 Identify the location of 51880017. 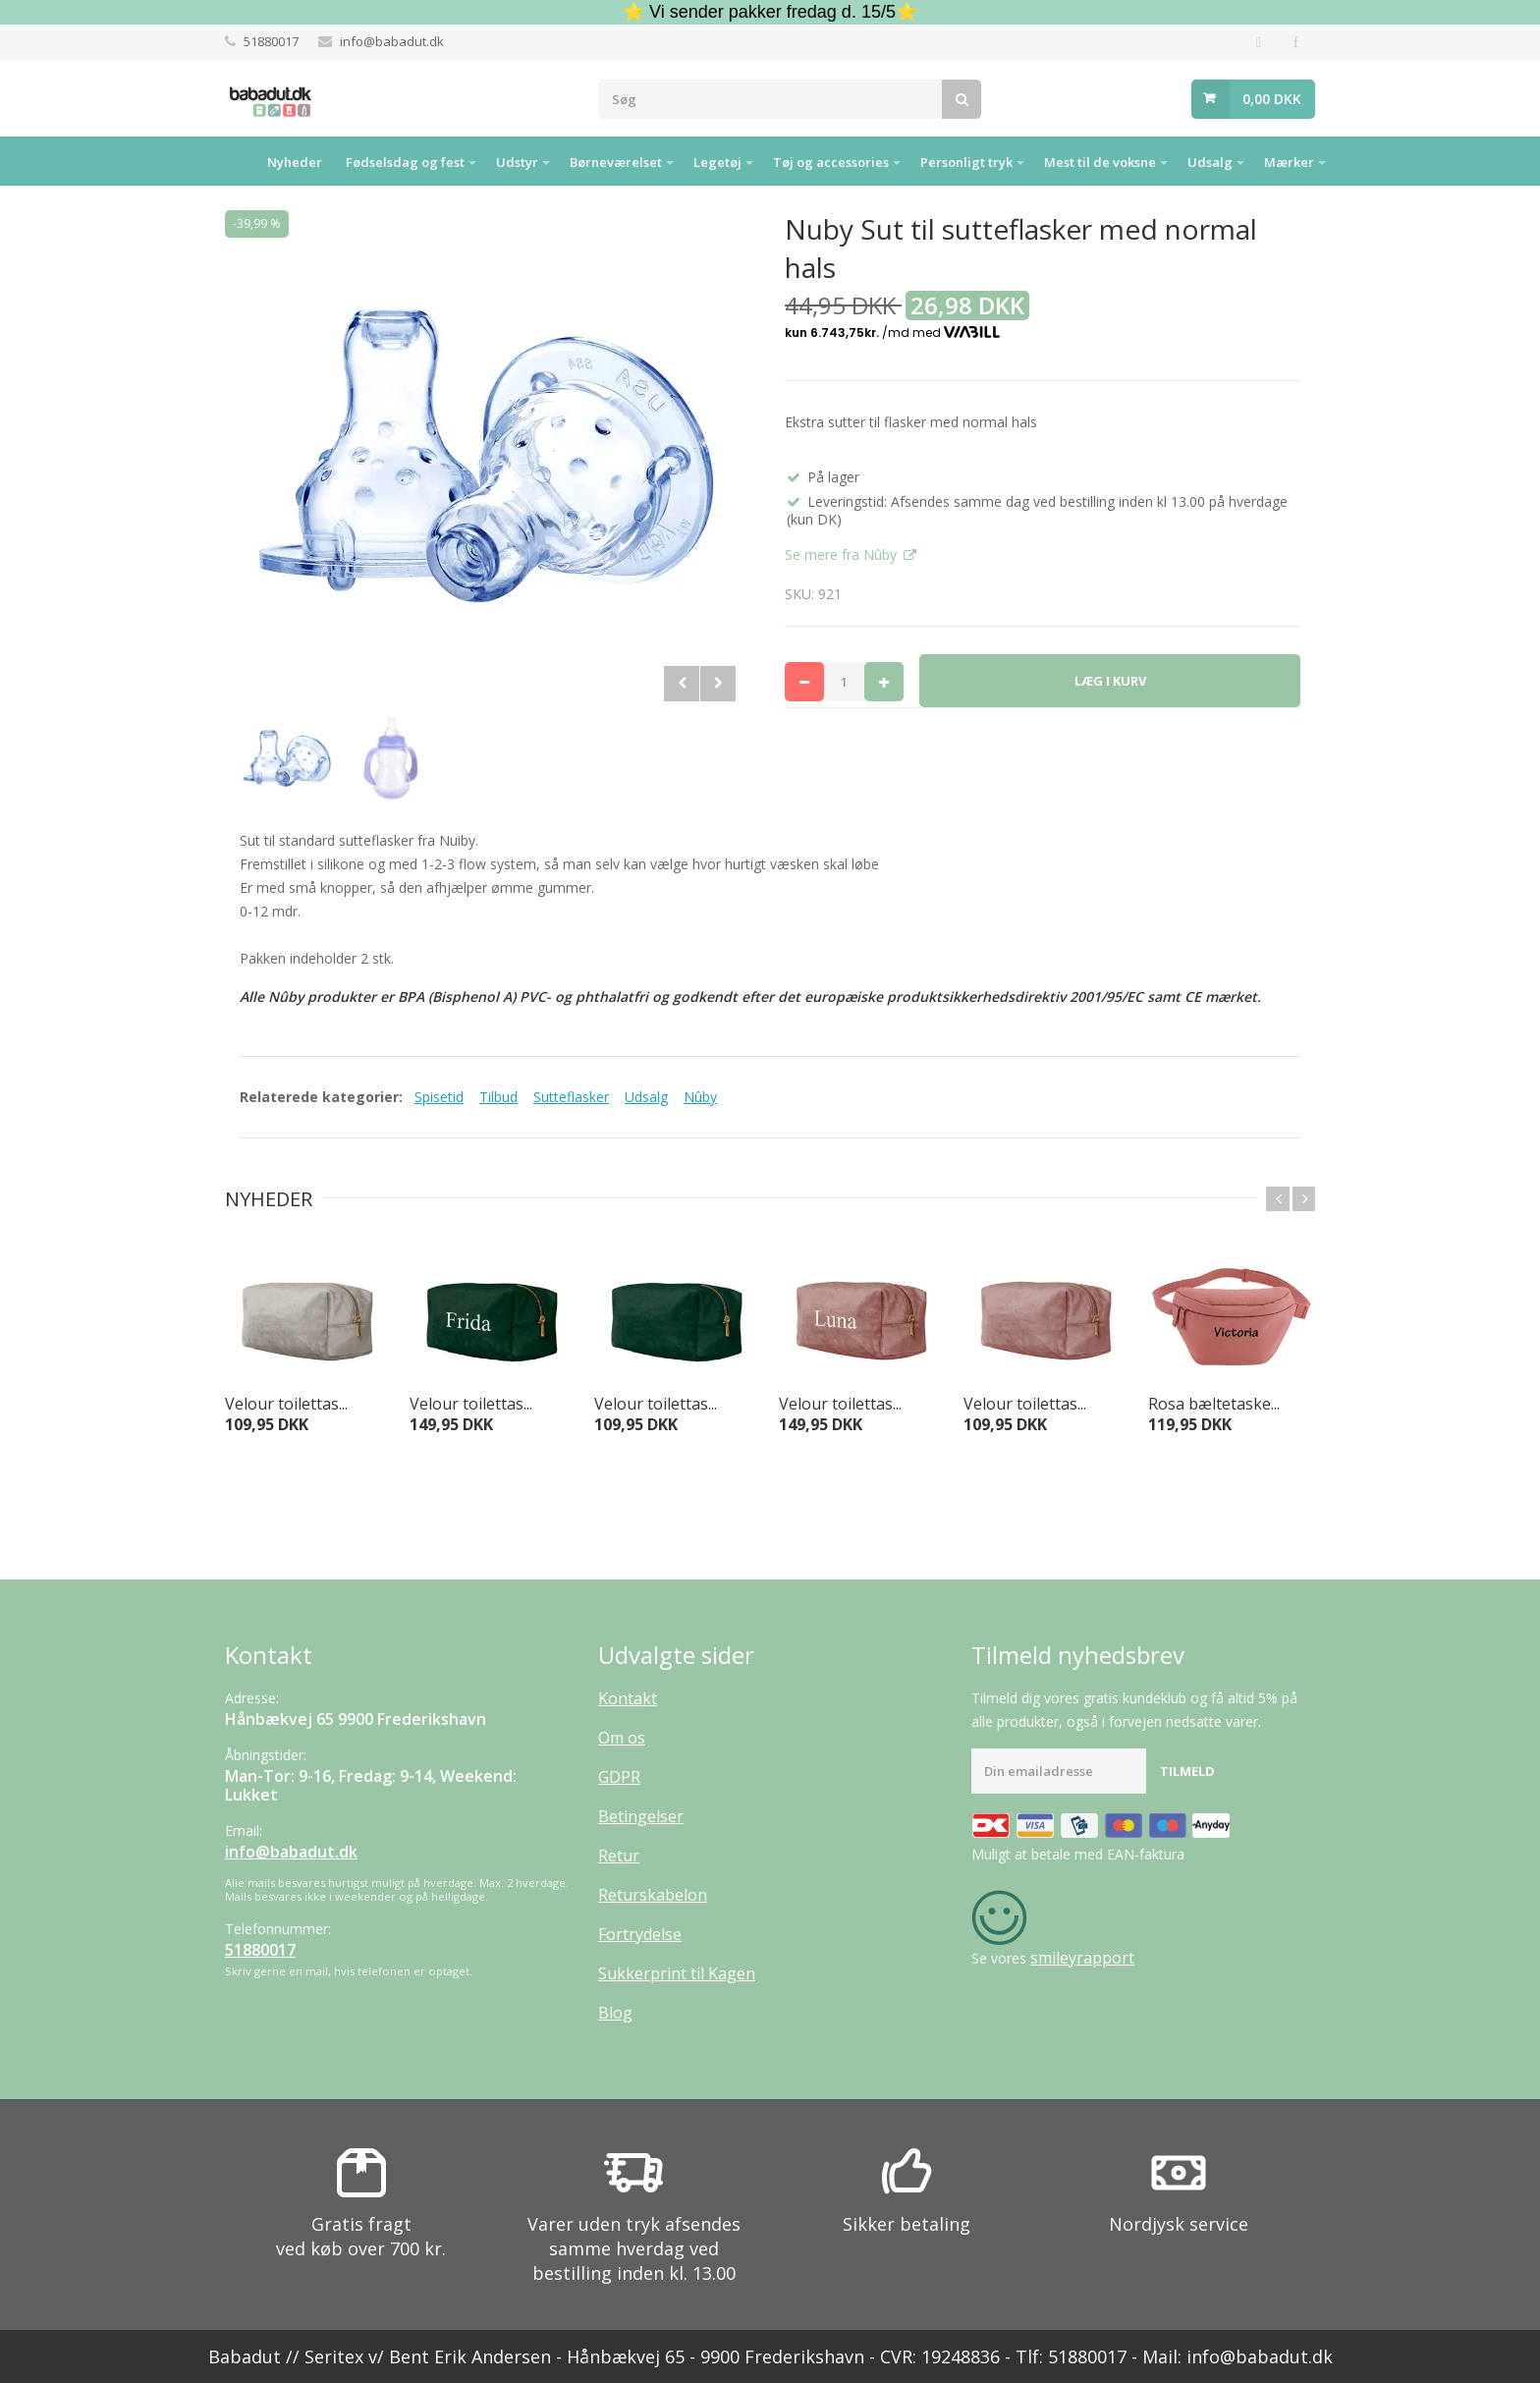
(271, 41).